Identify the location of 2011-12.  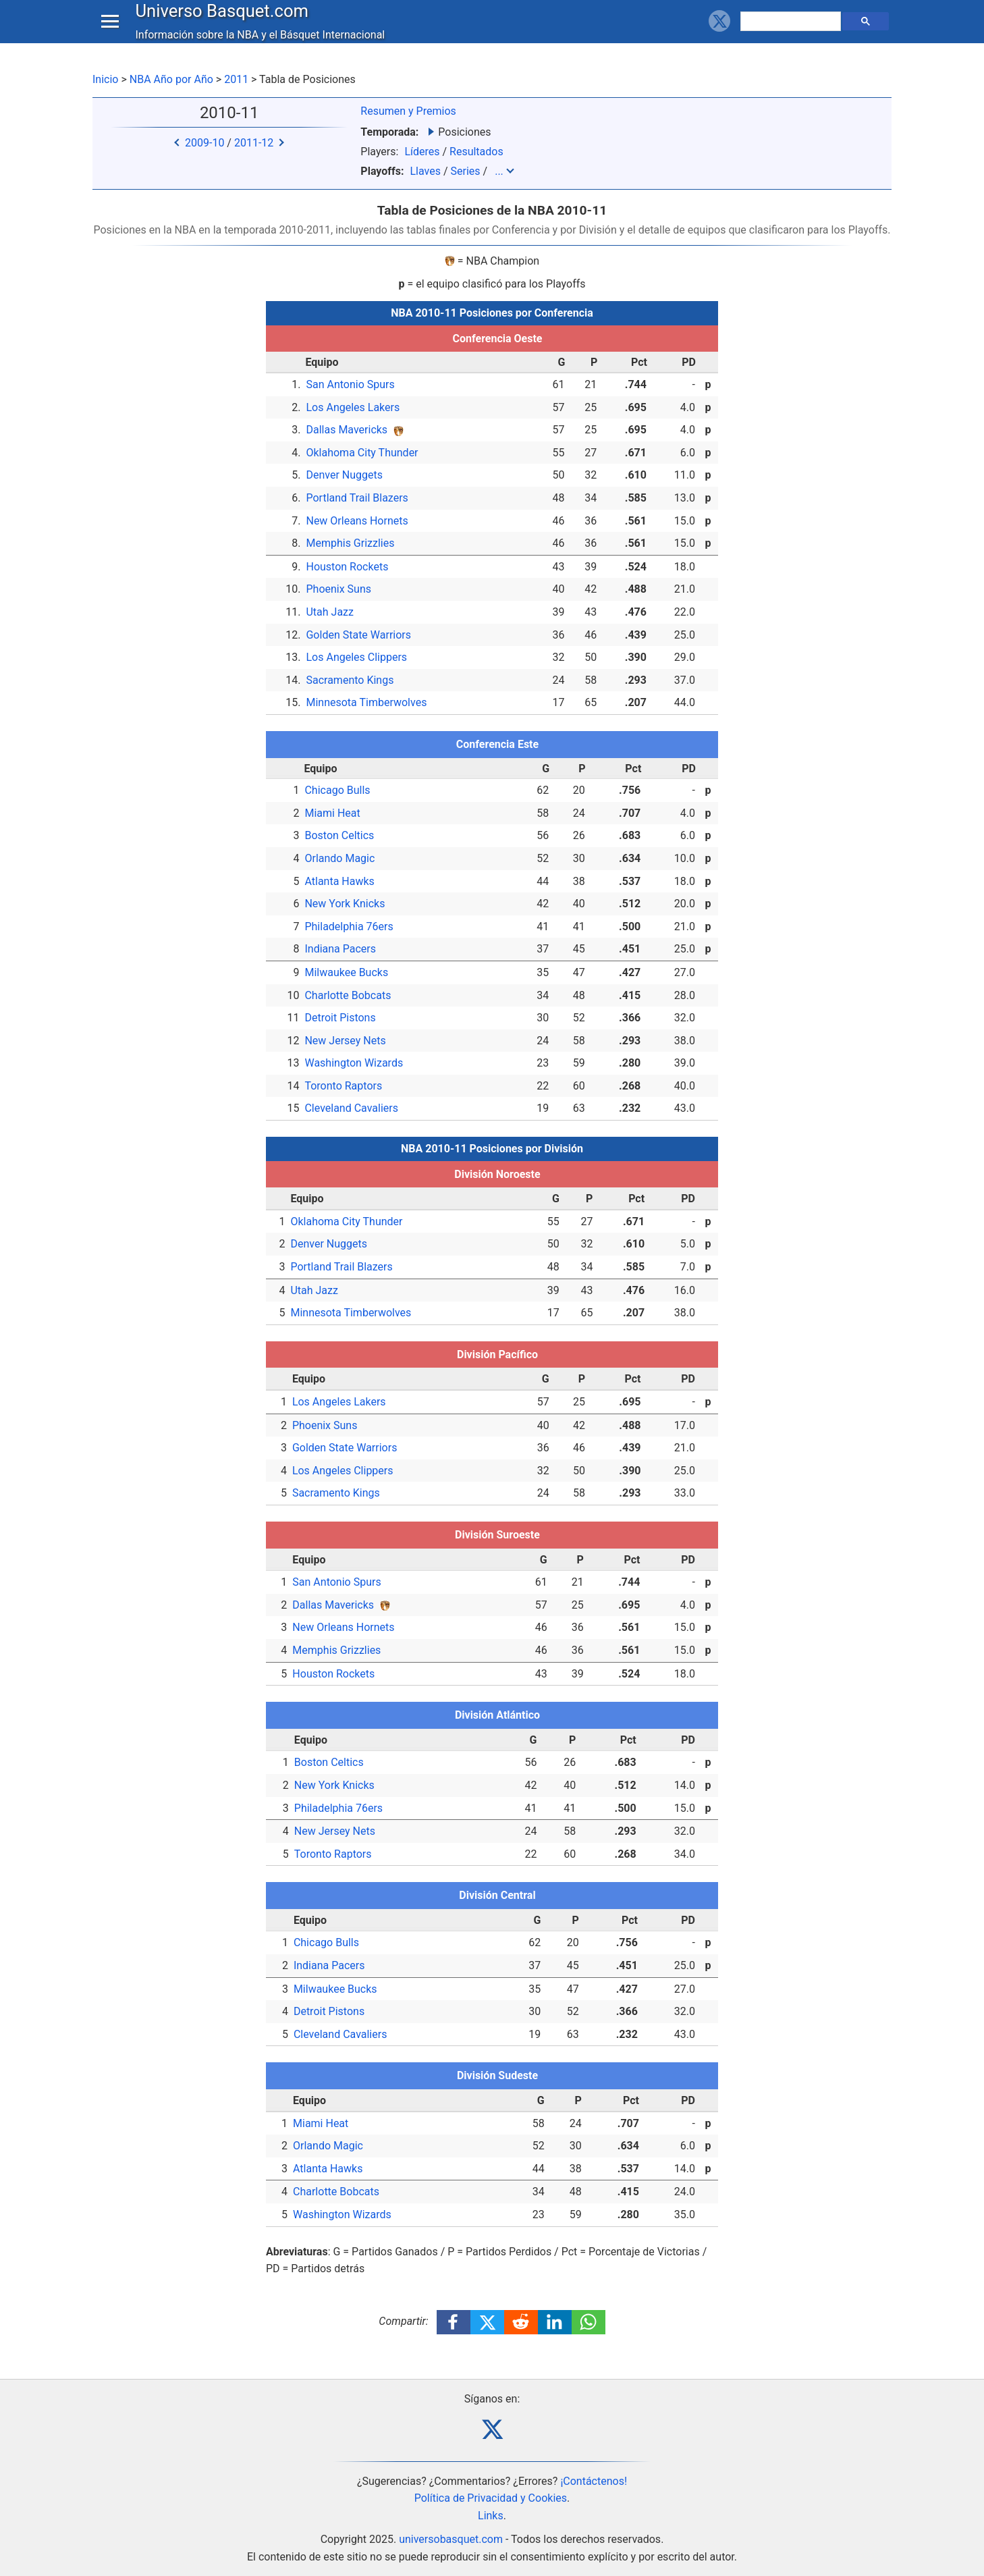
(253, 142).